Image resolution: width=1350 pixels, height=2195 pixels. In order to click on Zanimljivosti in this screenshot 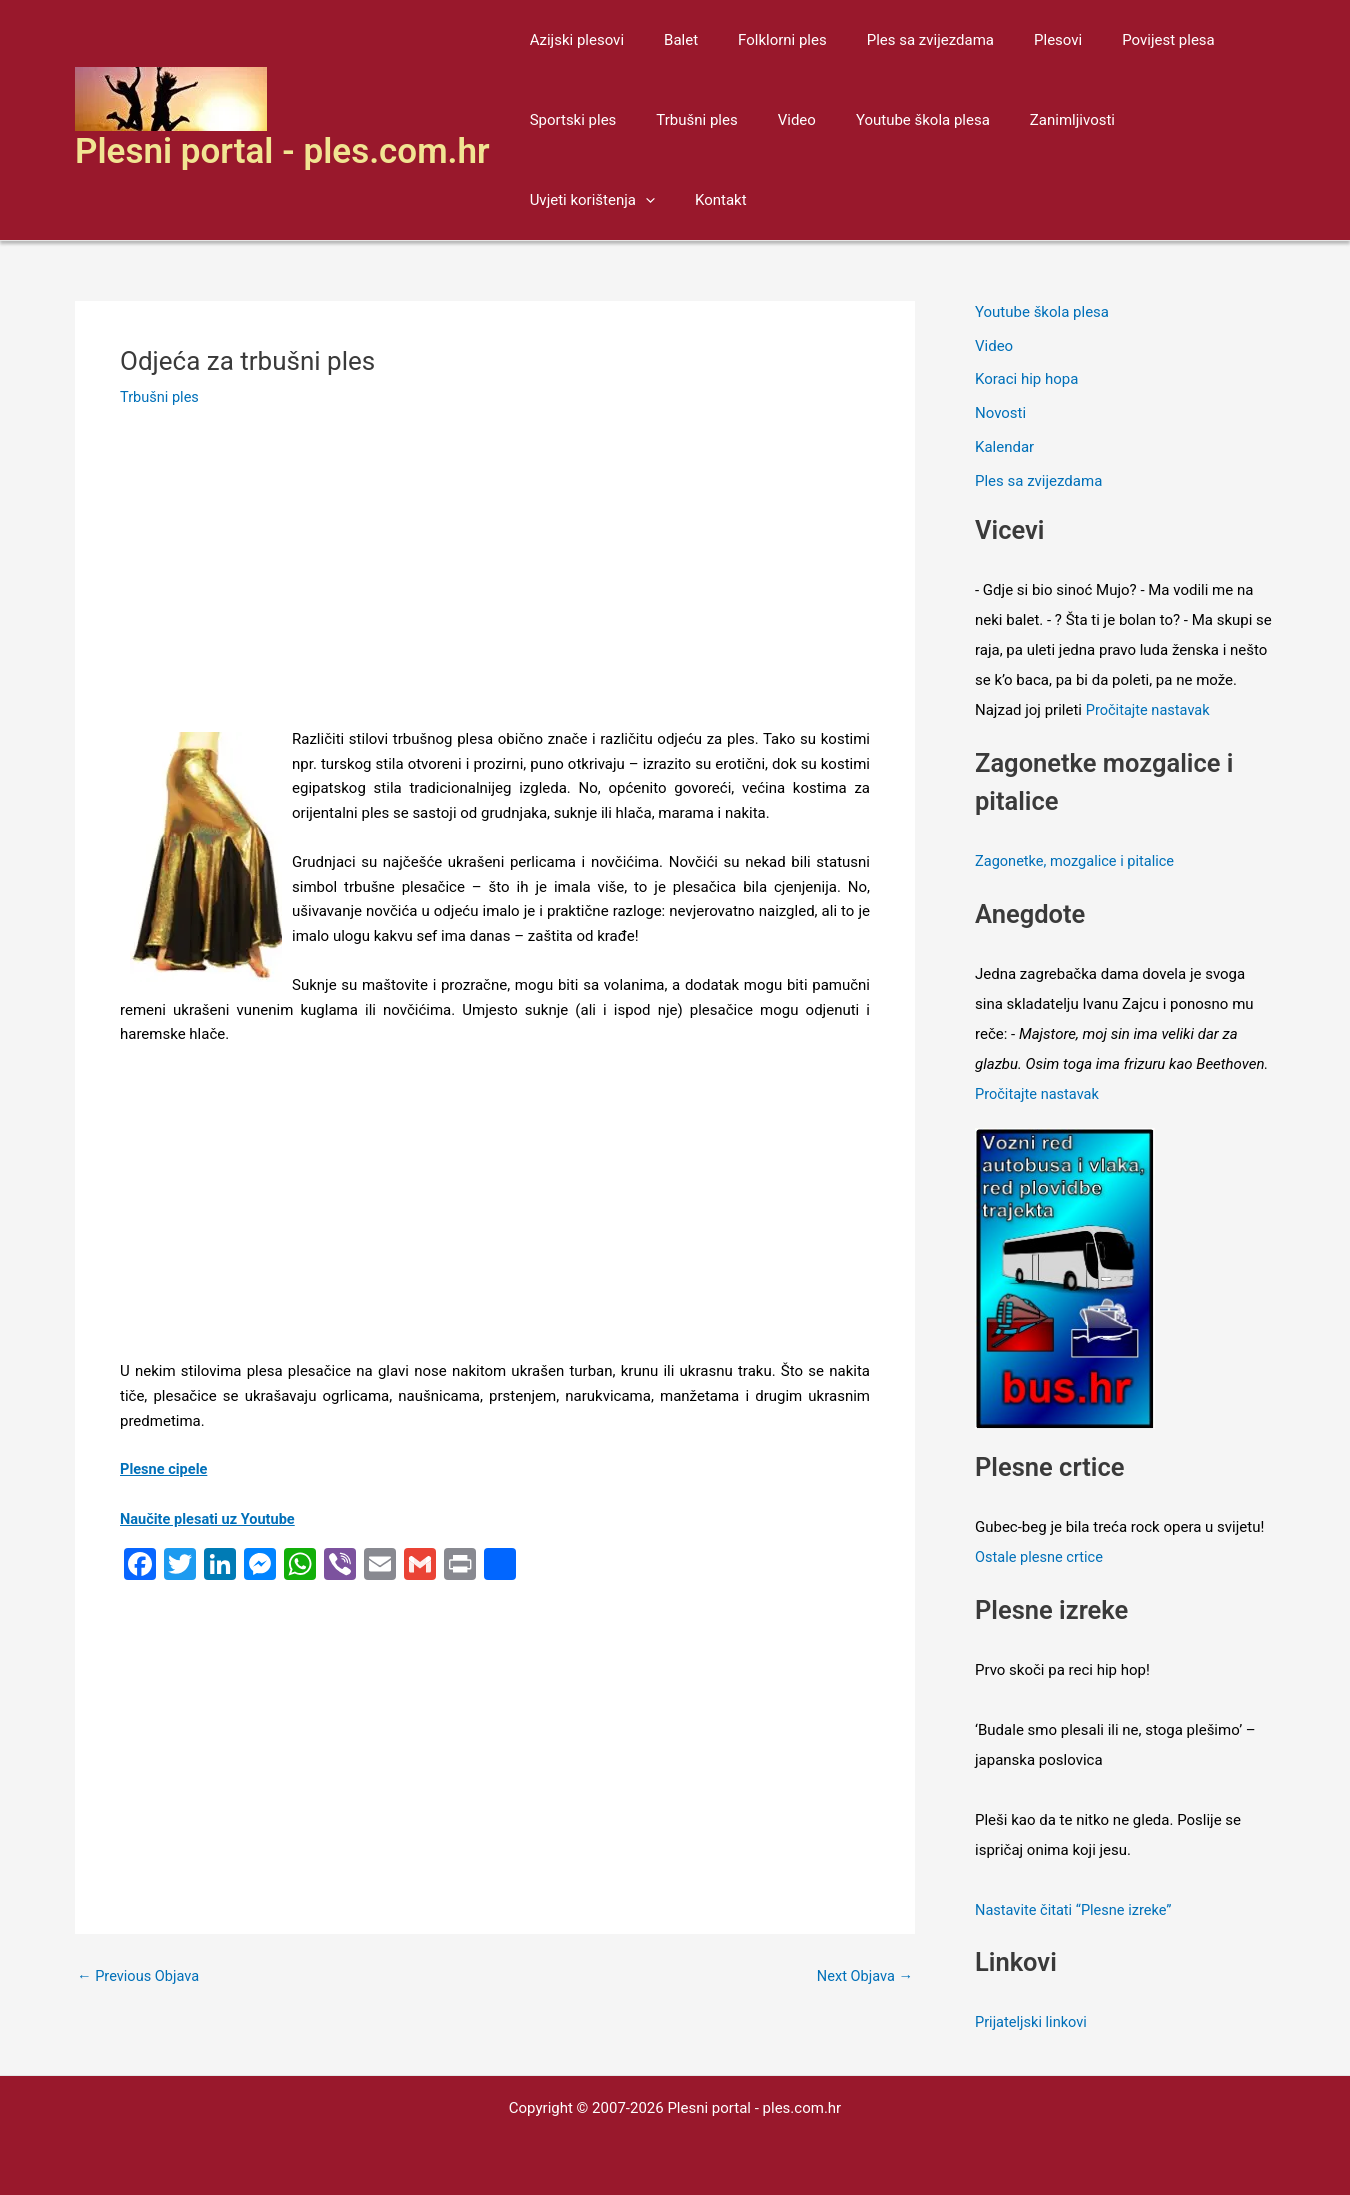, I will do `click(1027, 120)`.